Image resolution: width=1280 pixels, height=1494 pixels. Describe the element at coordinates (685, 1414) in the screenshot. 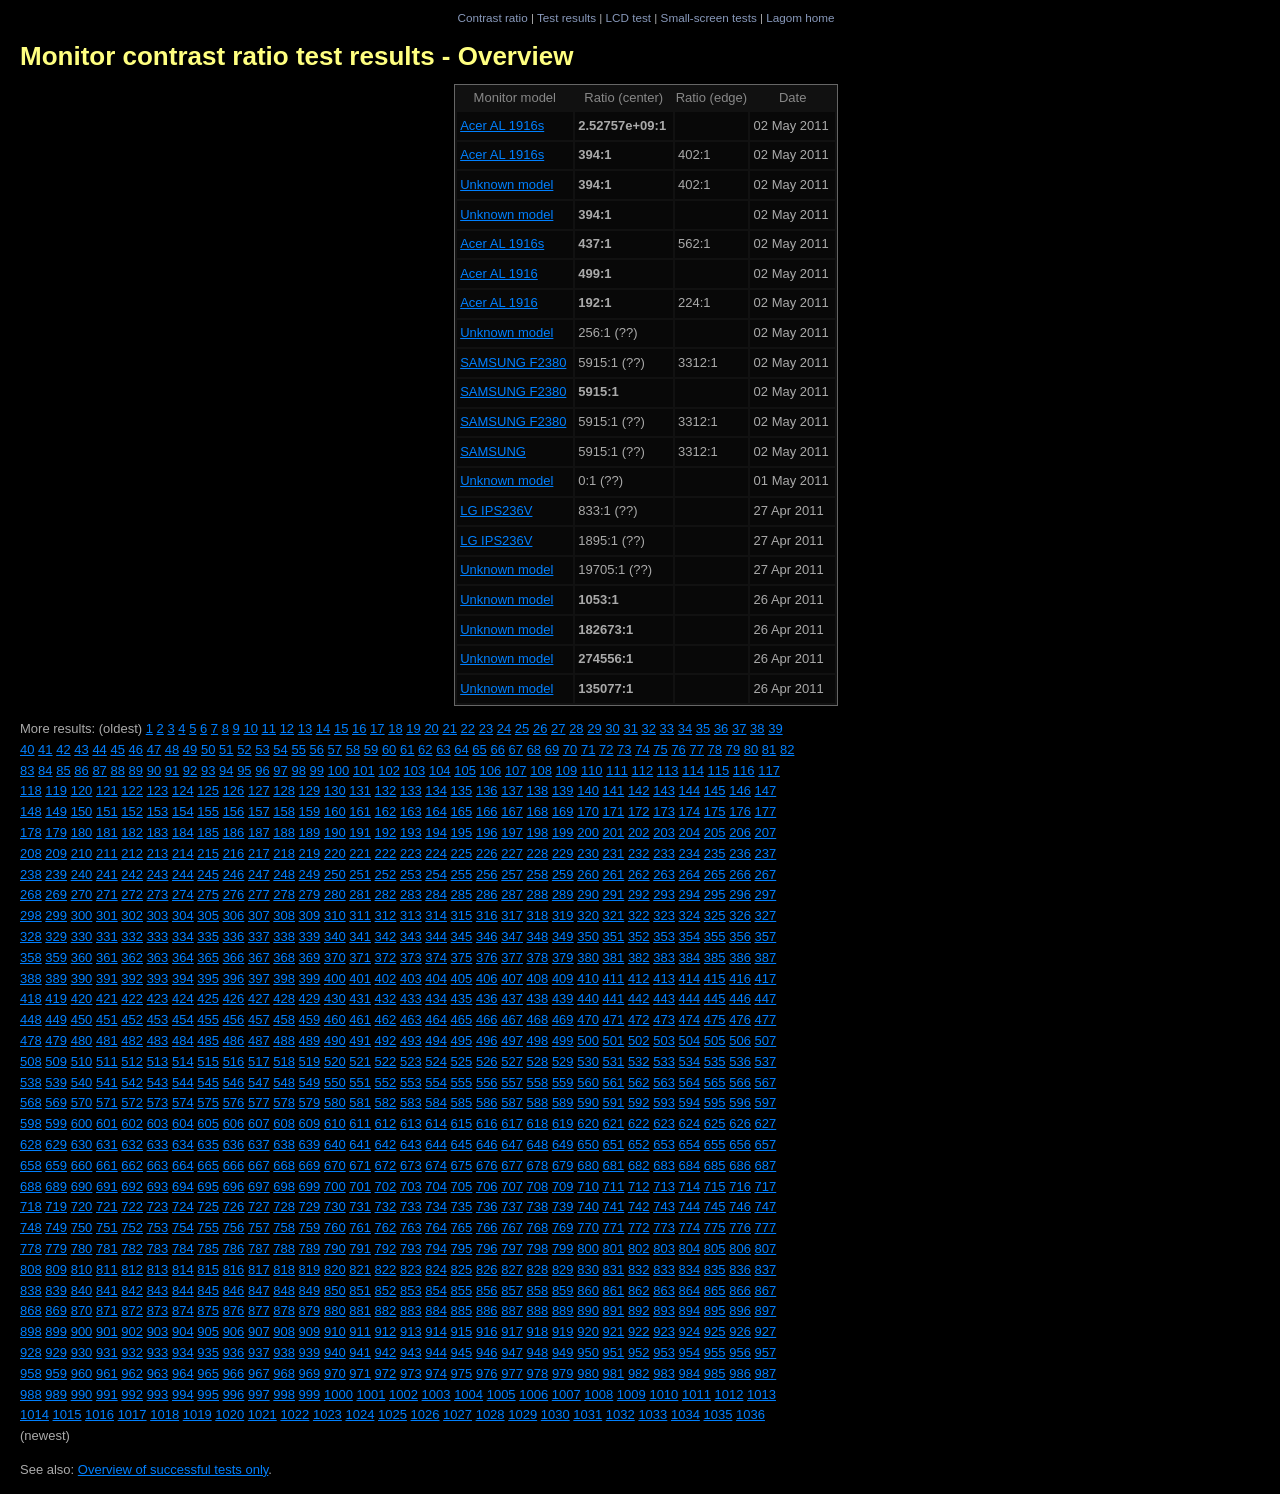

I see `1034` at that location.